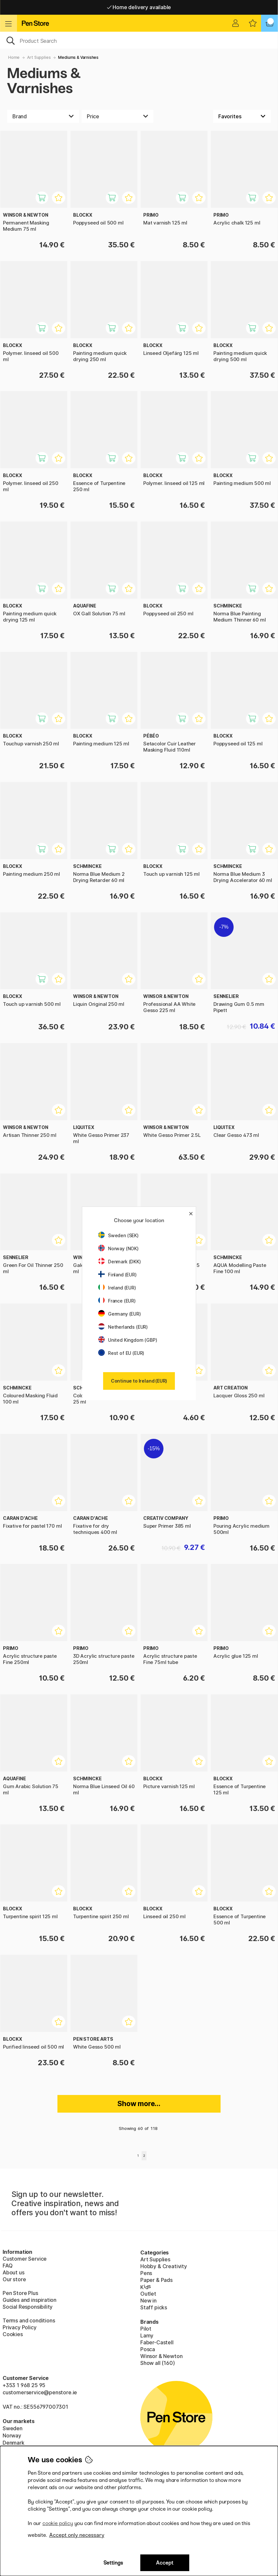  I want to click on Staff picks, so click(153, 2307).